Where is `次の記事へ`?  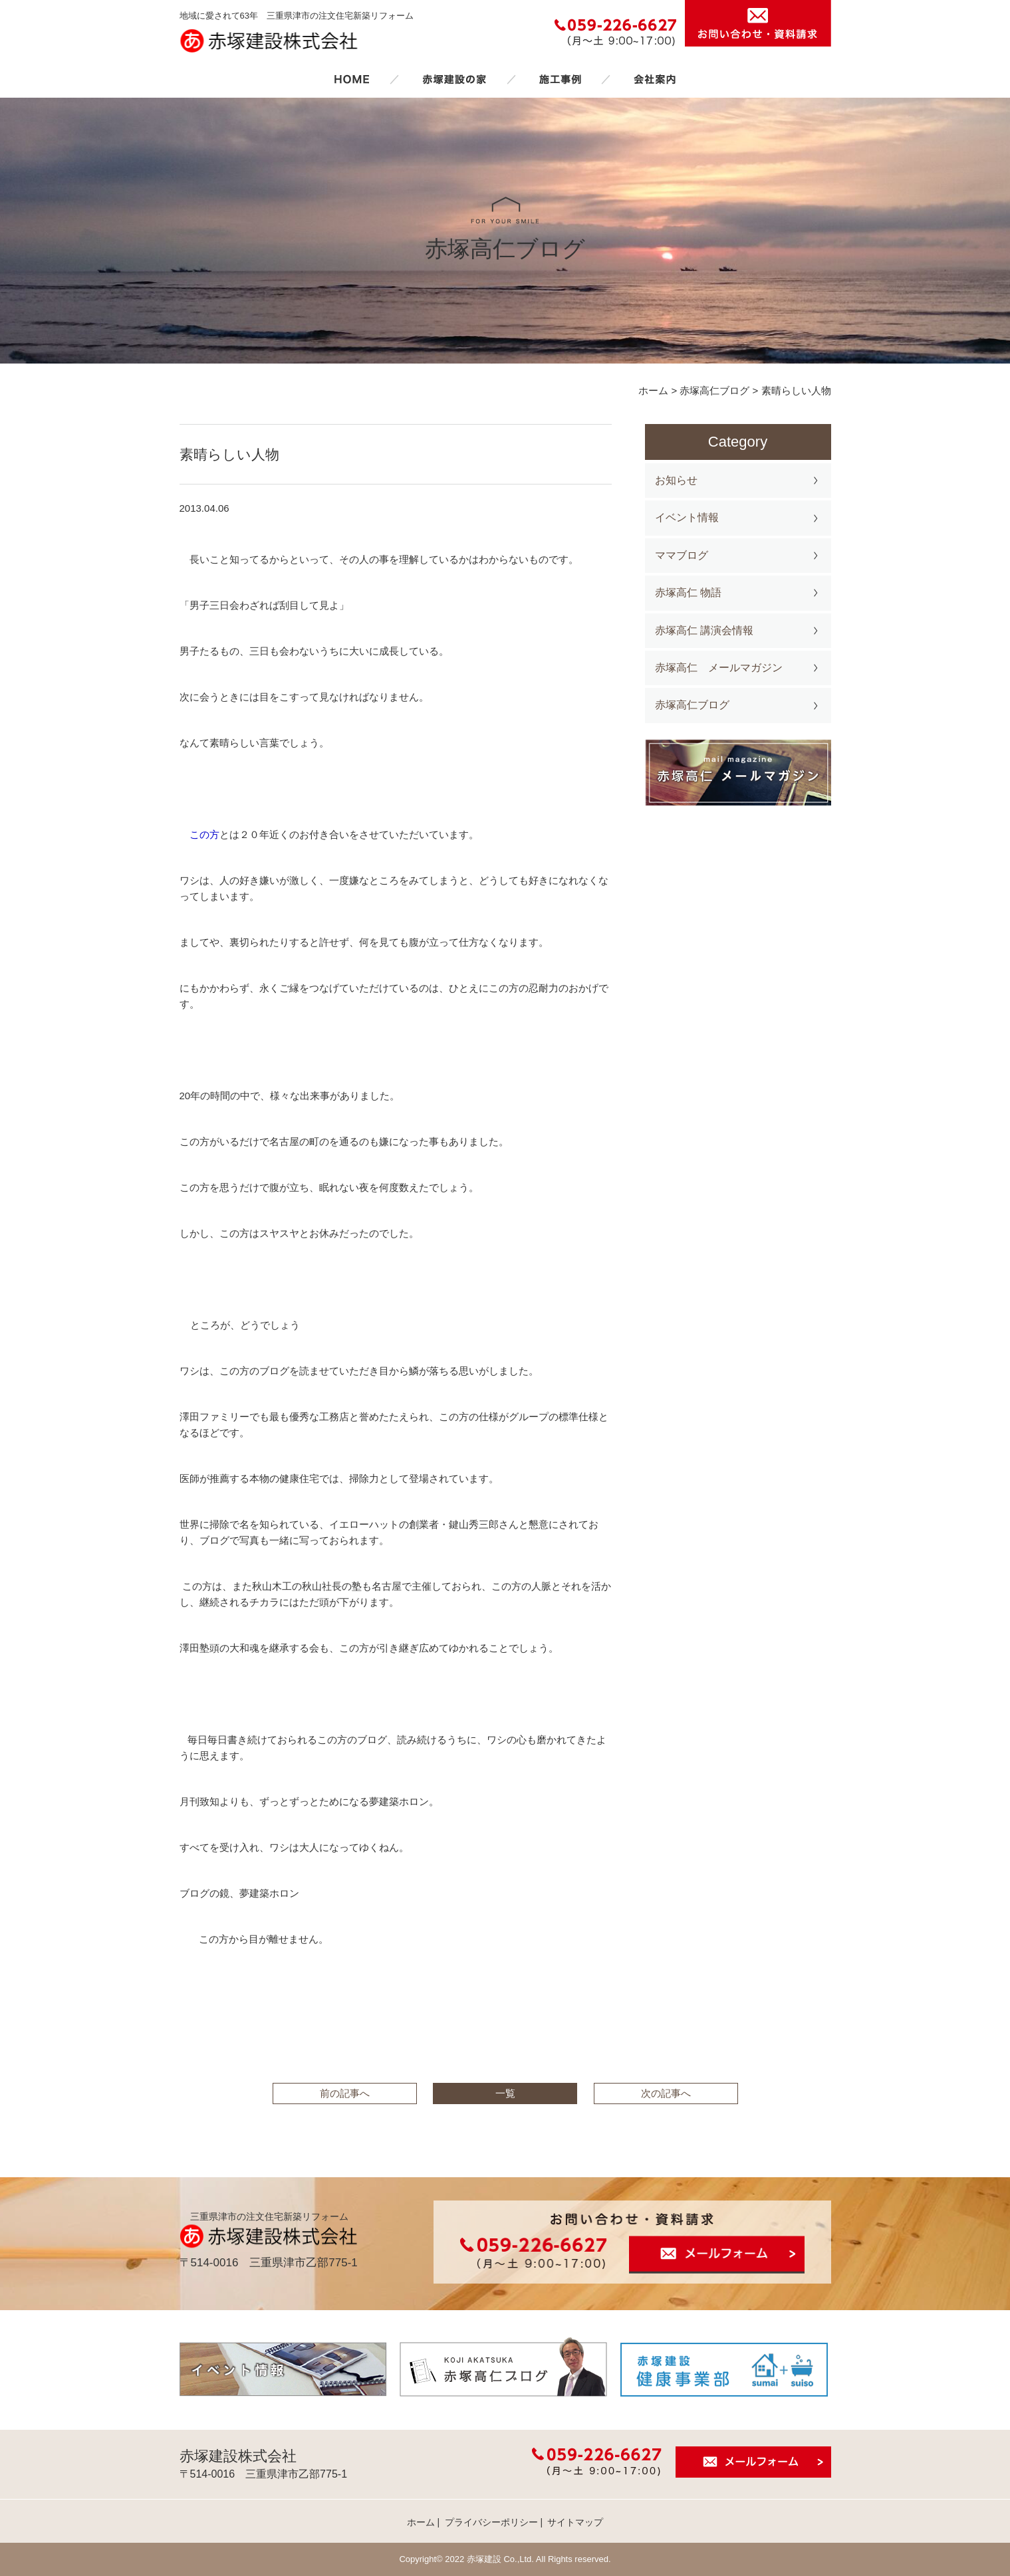
次の記事へ is located at coordinates (666, 2093).